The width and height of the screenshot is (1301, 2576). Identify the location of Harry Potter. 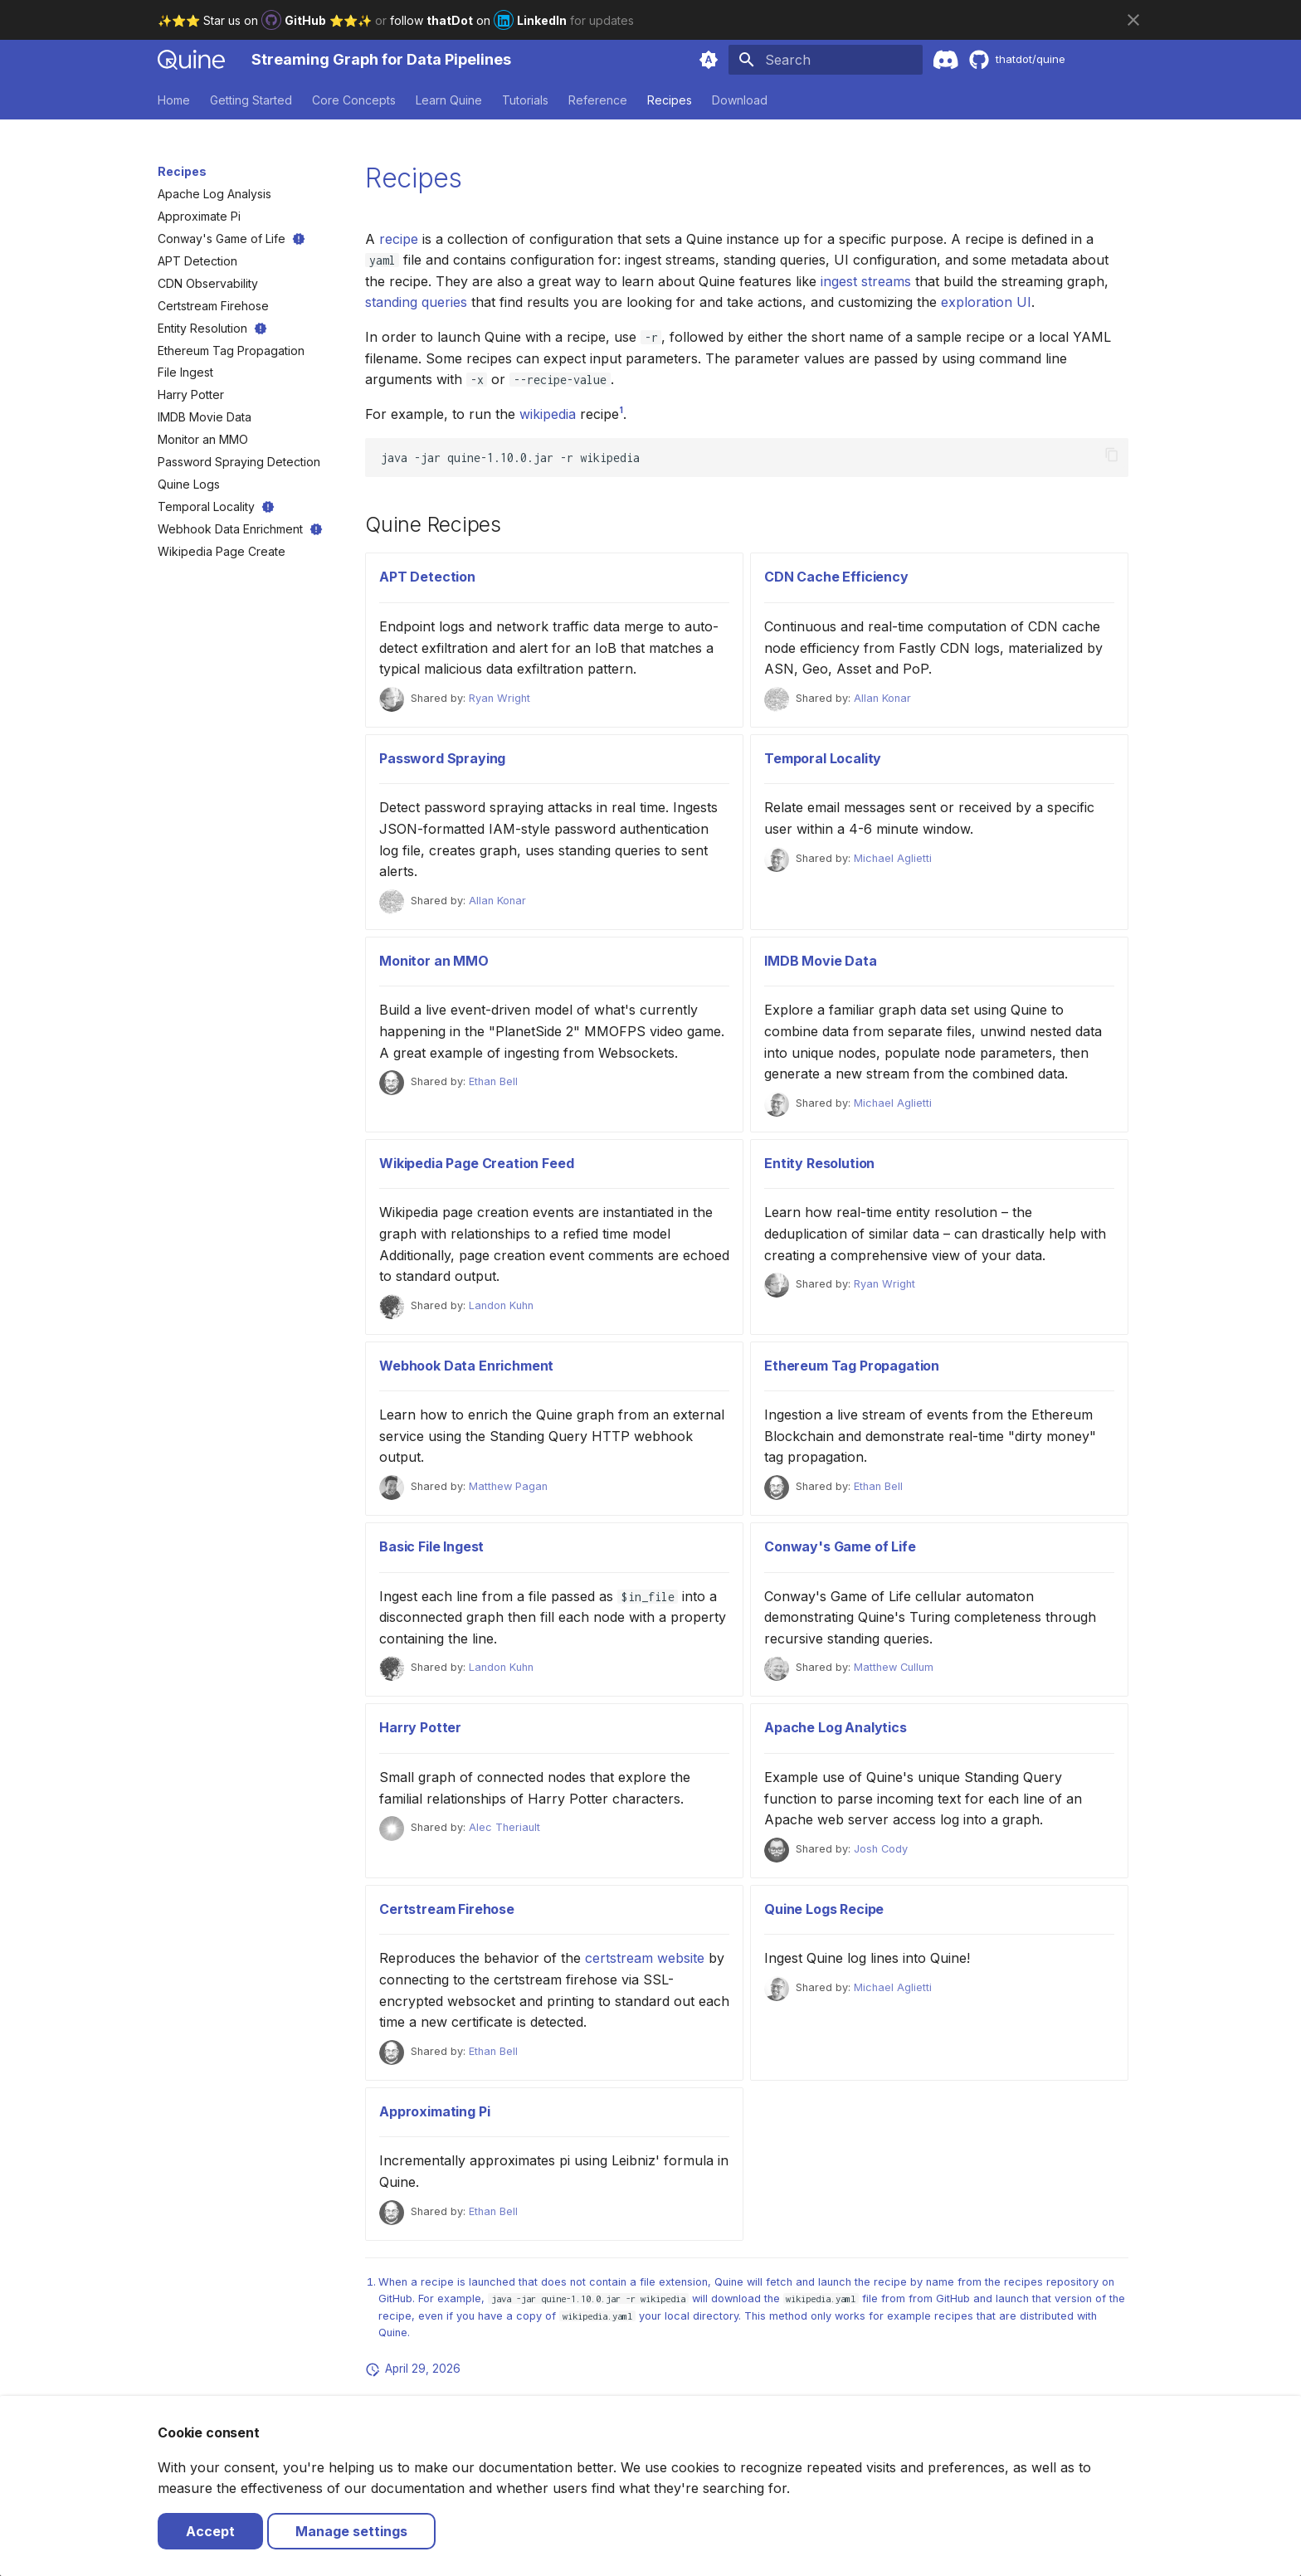
(420, 1727).